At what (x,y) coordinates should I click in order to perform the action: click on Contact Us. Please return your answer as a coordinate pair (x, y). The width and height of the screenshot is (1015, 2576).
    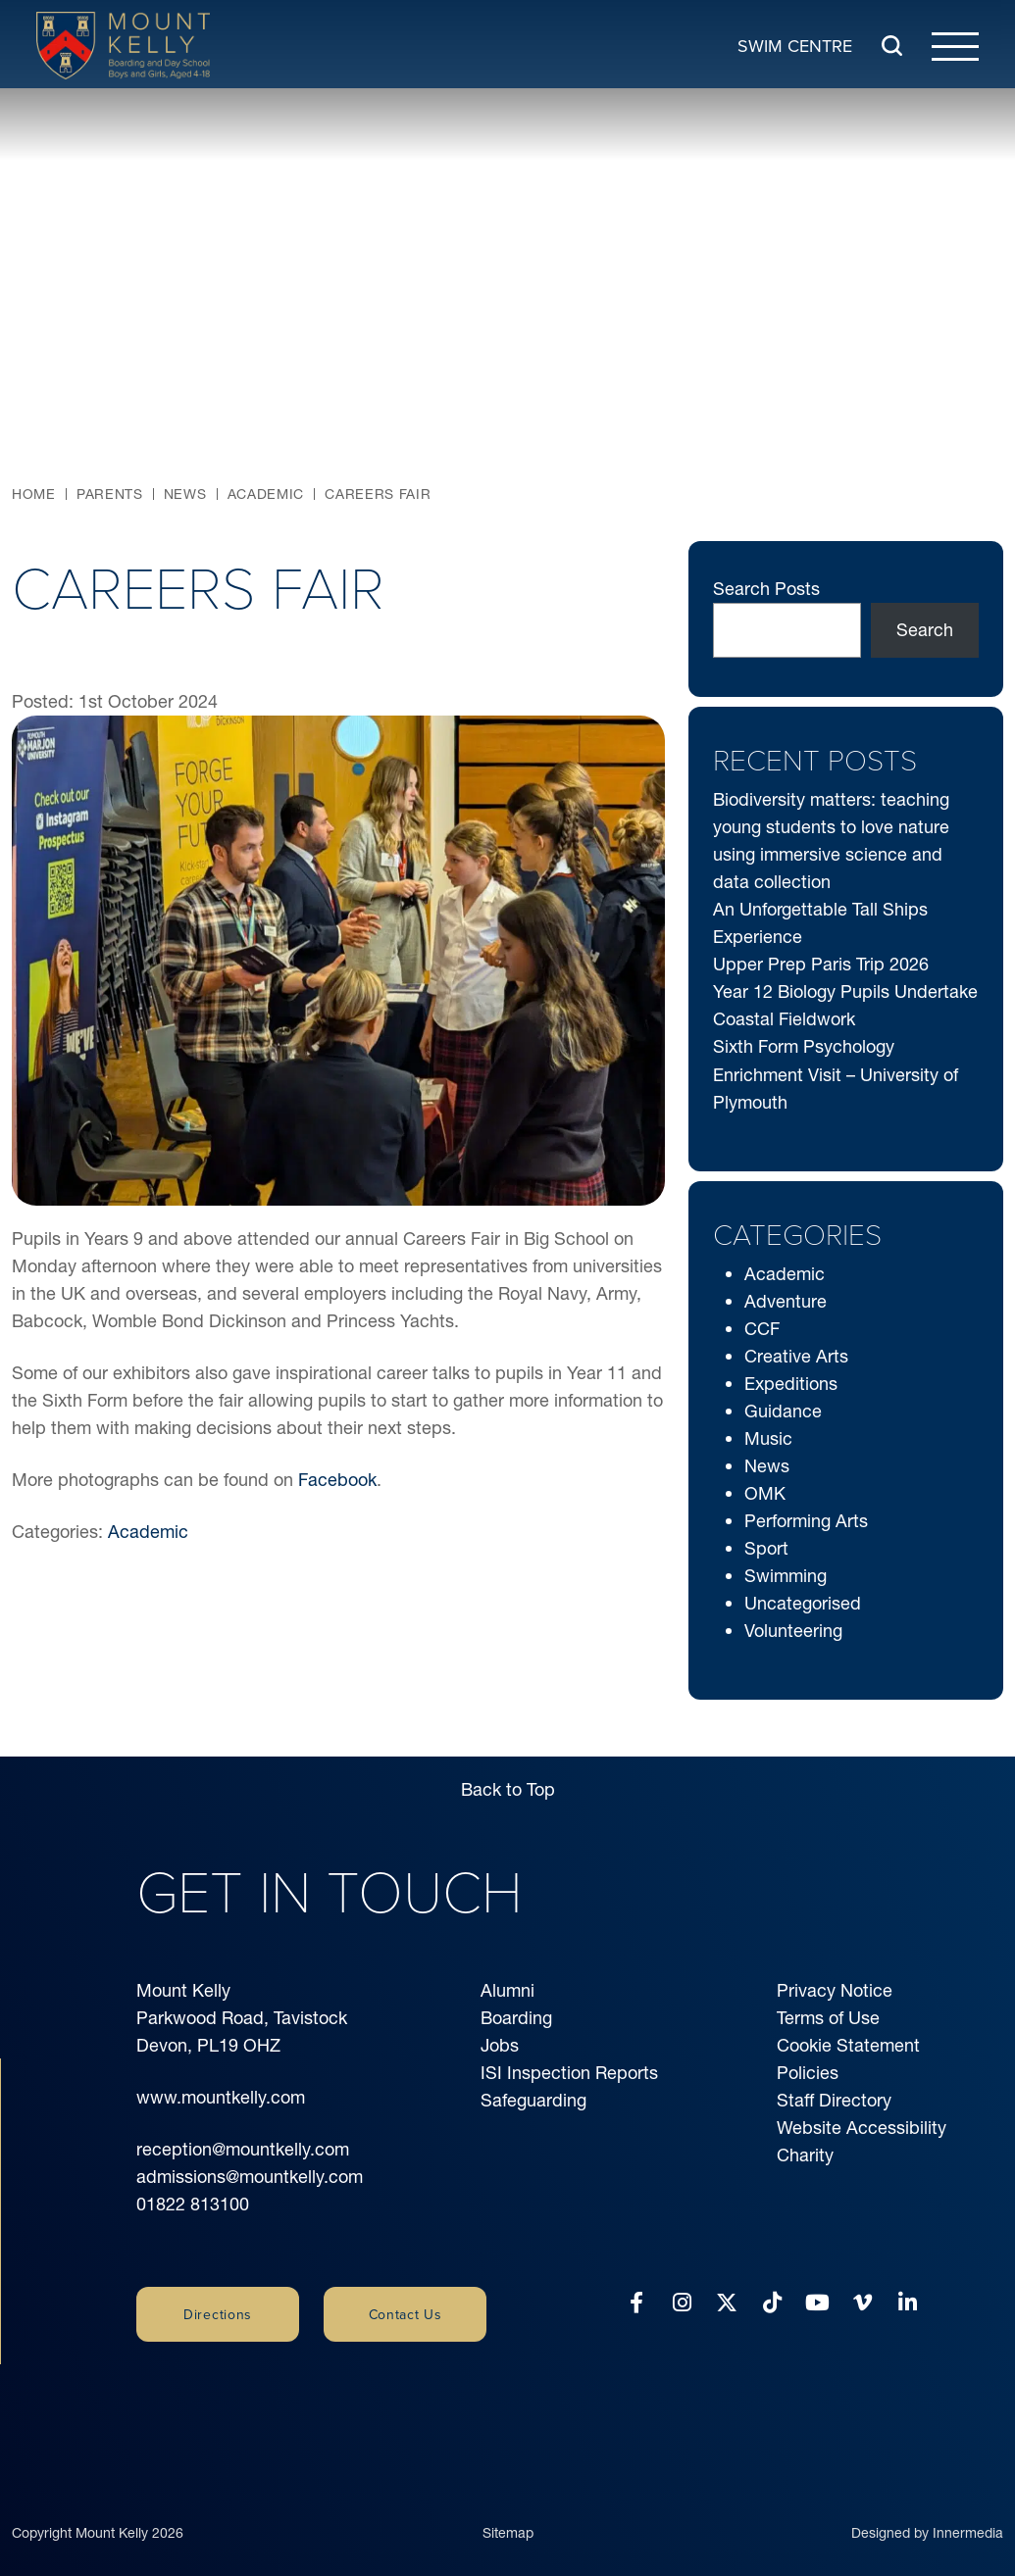
    Looking at the image, I should click on (405, 2314).